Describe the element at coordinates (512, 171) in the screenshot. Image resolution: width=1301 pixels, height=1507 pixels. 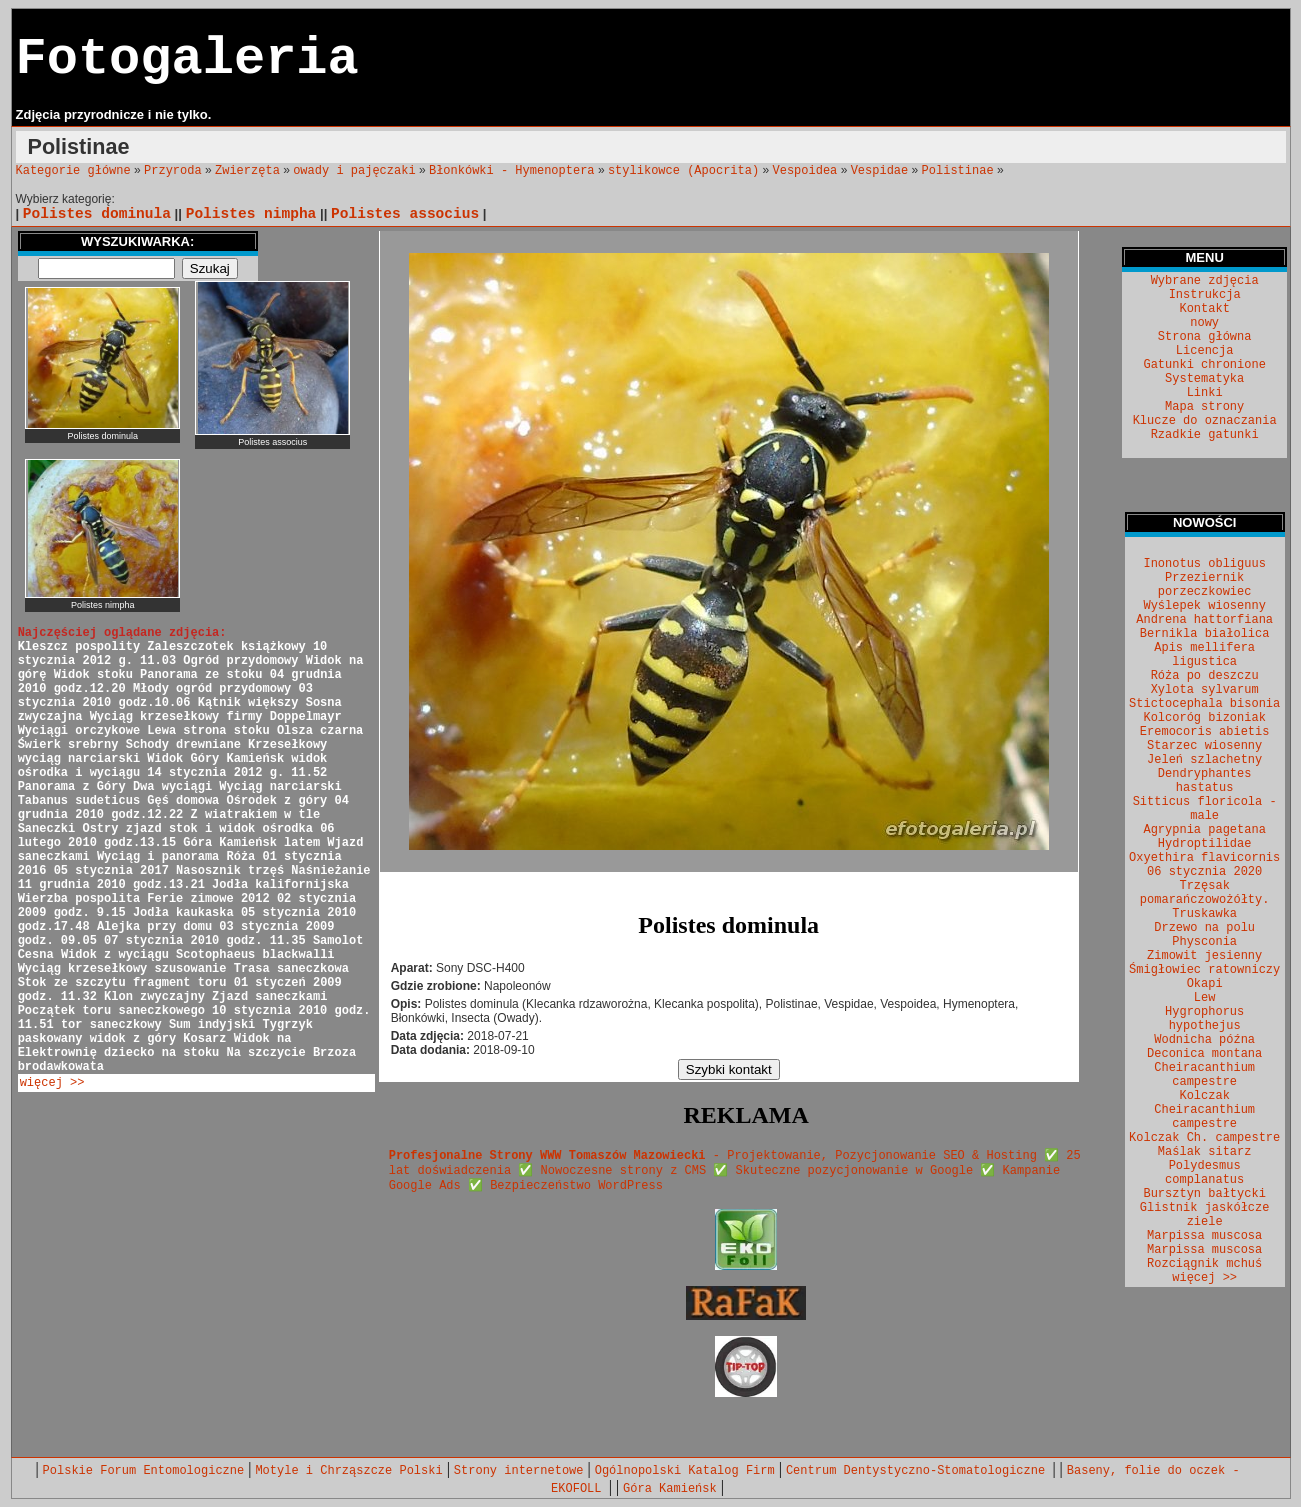
I see `Błonkówki - Hymenoptera` at that location.